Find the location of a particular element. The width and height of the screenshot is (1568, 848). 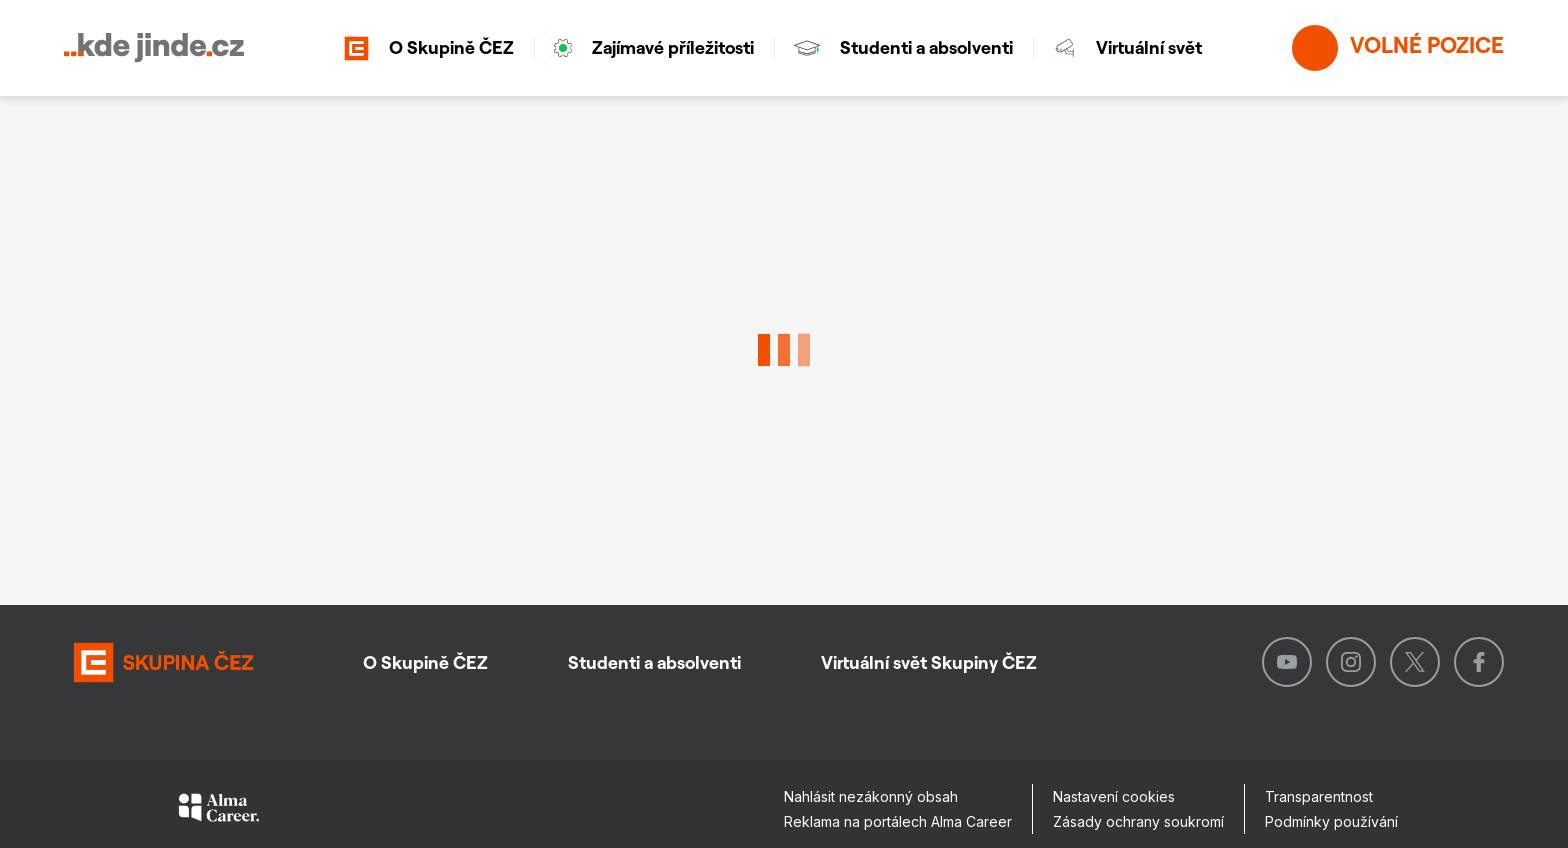

Volné pozice is located at coordinates (1398, 48).